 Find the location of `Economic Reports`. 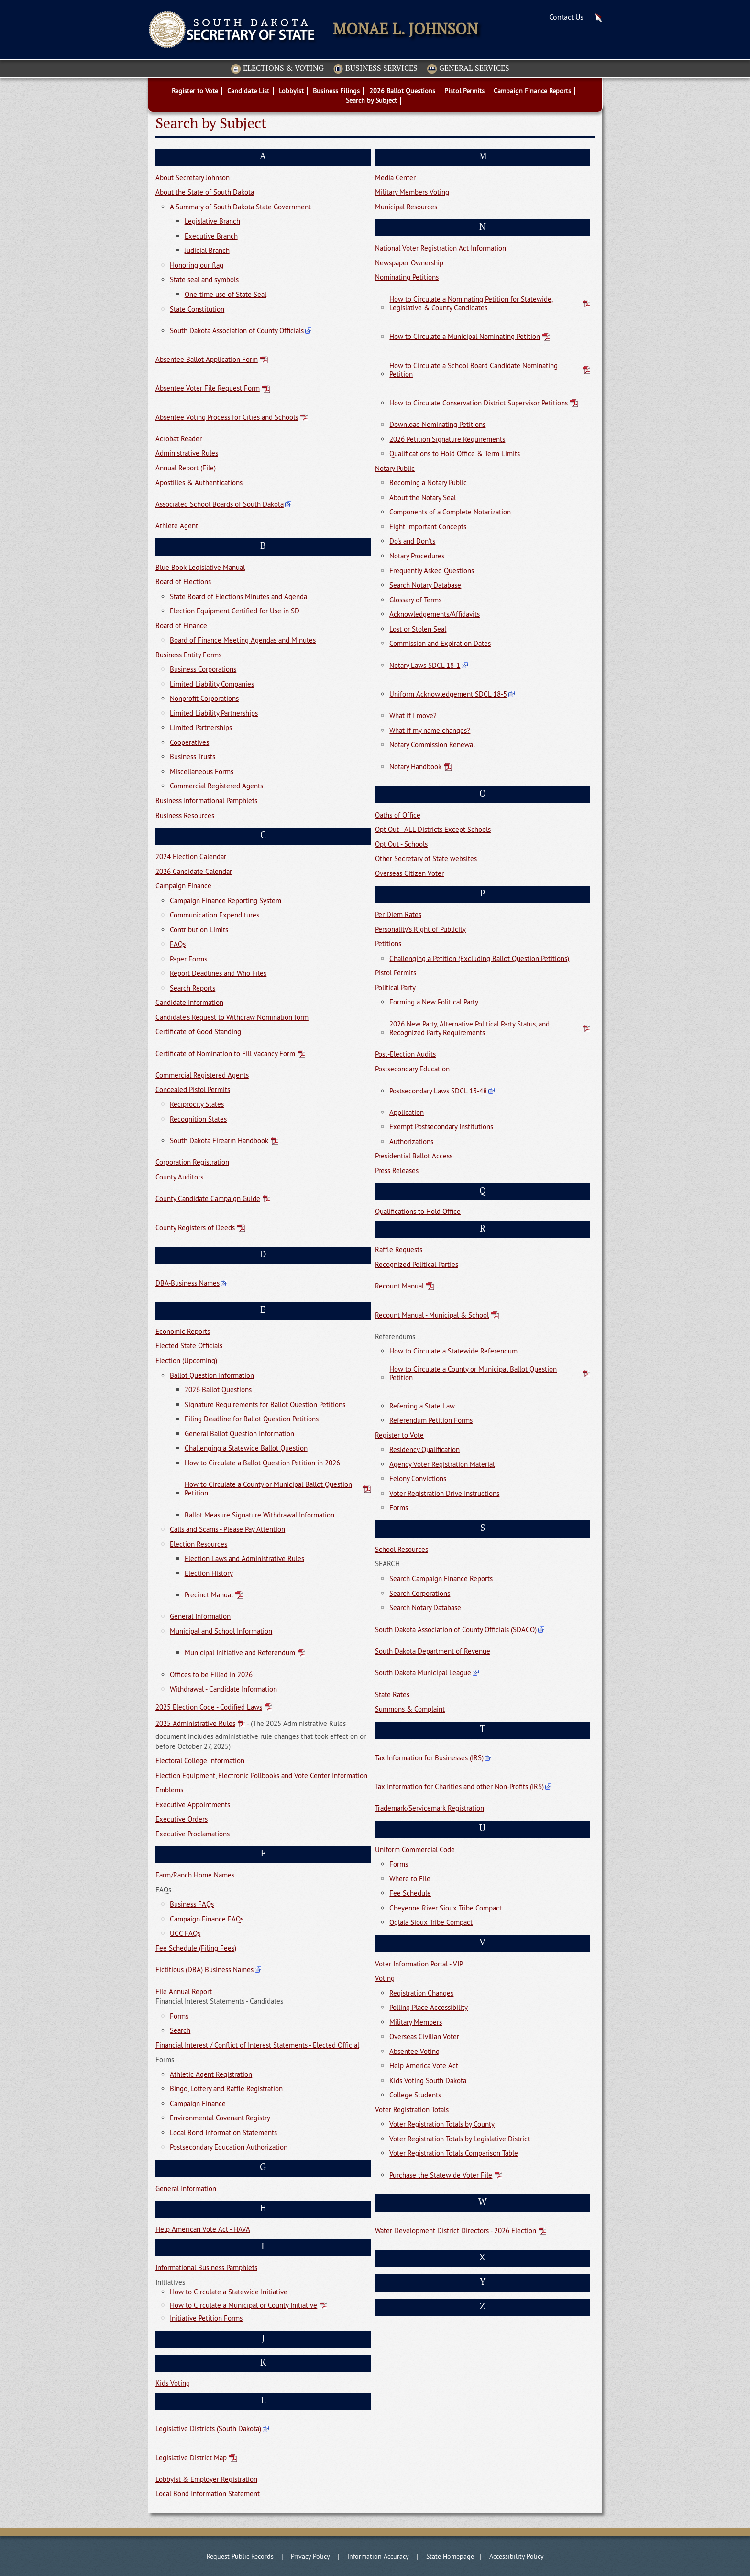

Economic Reports is located at coordinates (182, 1331).